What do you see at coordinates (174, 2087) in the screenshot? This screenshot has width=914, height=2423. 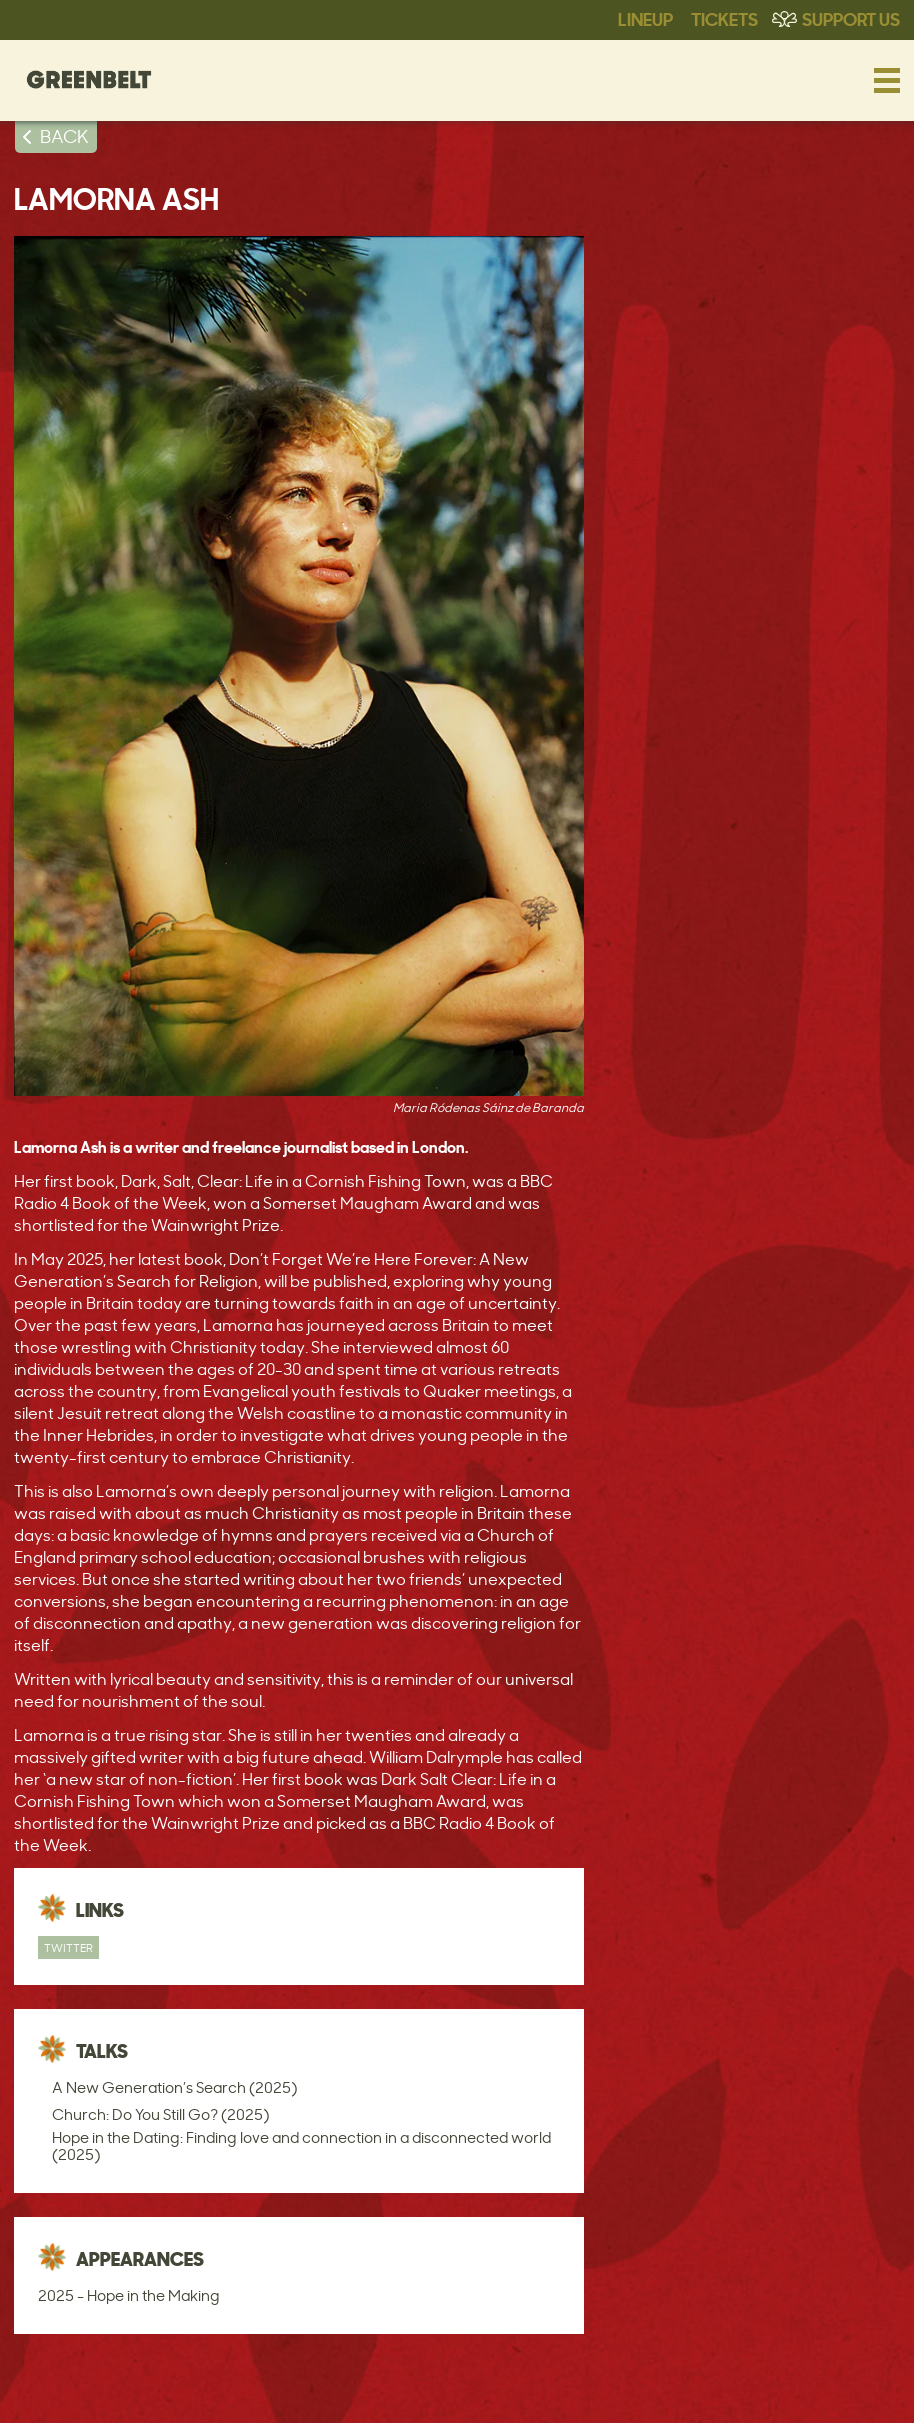 I see `A New Generation’s Search (2025)` at bounding box center [174, 2087].